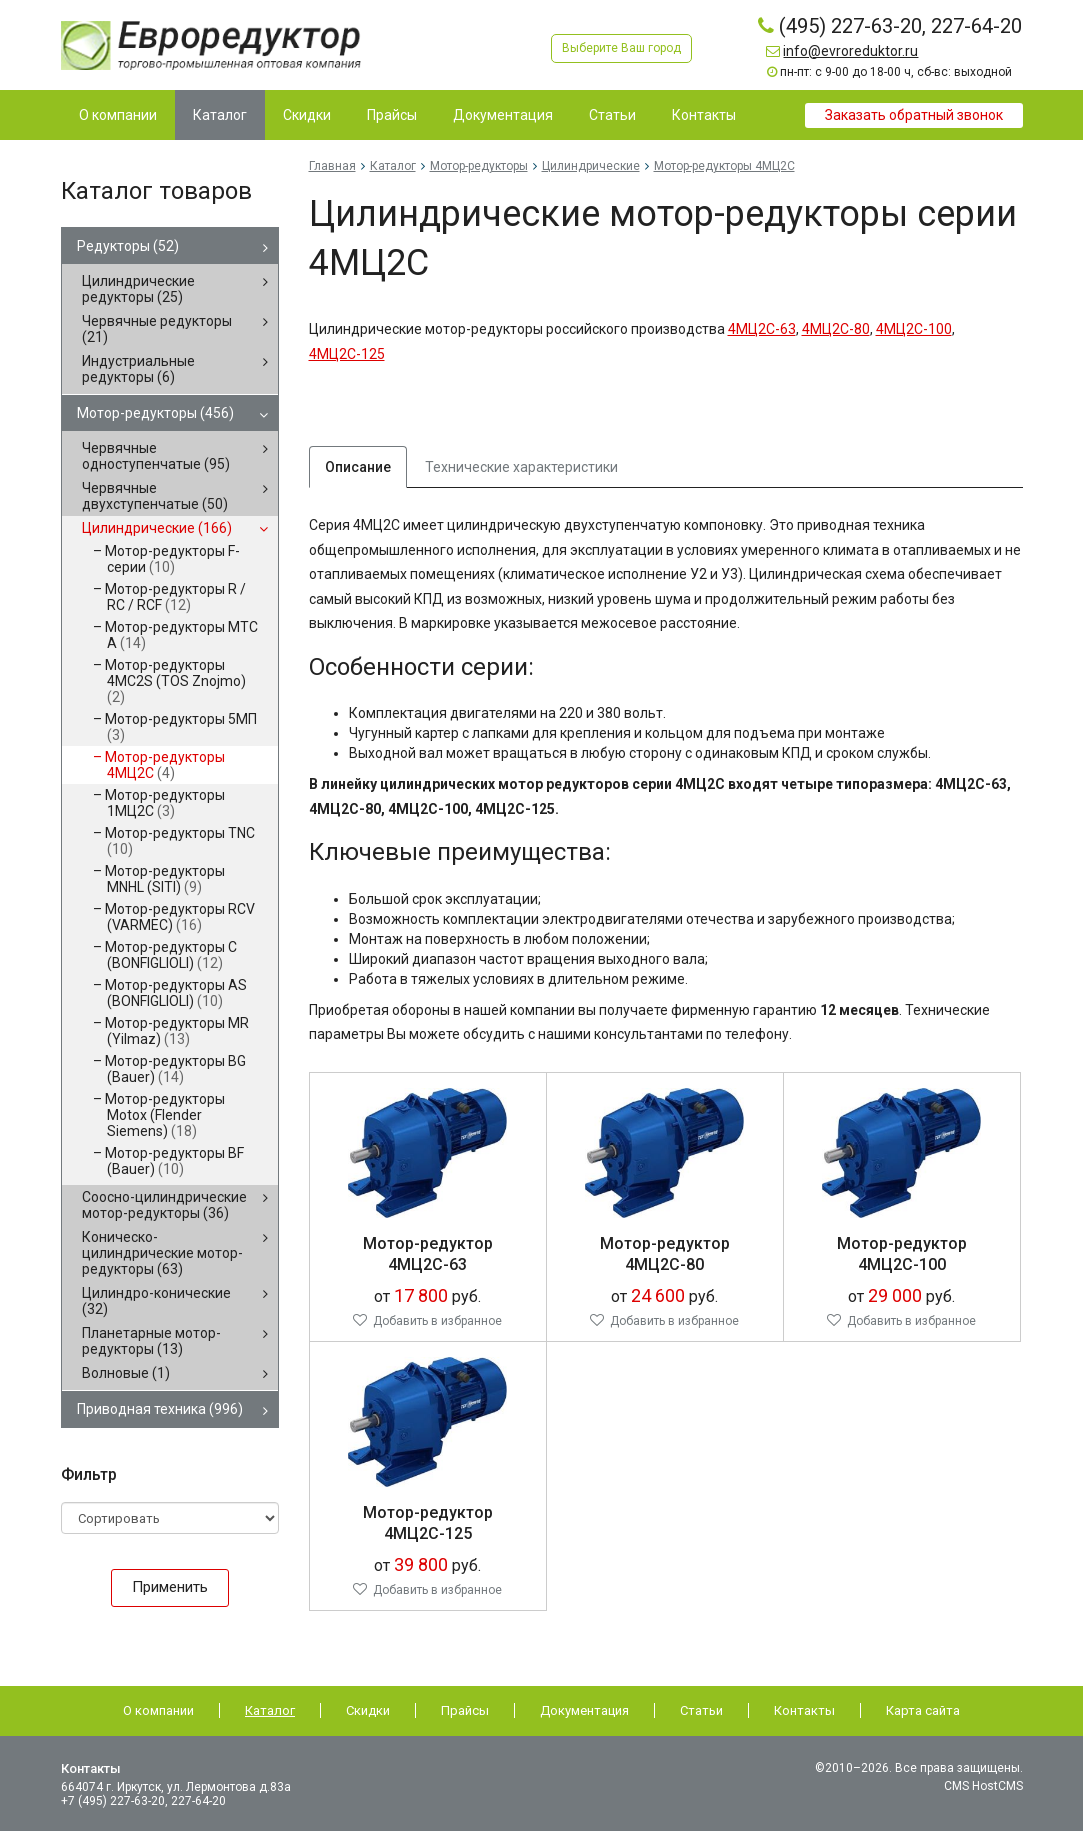 The image size is (1083, 1831). Describe the element at coordinates (156, 456) in the screenshot. I see `Червячные одноступенчатые` at that location.